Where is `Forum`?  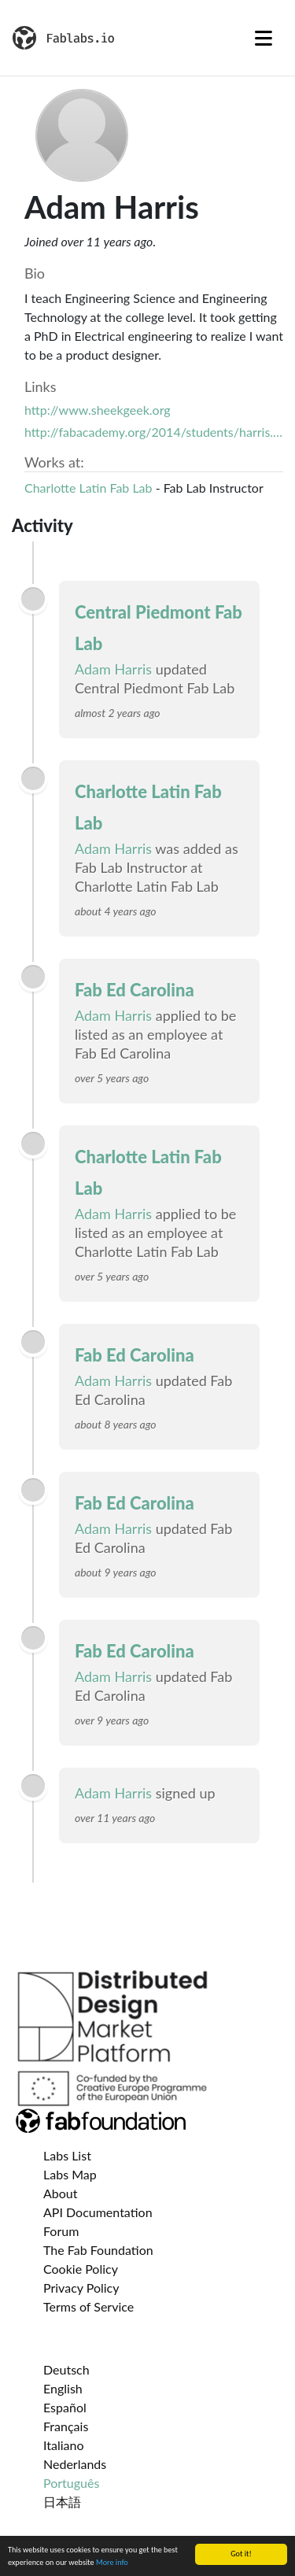 Forum is located at coordinates (61, 2230).